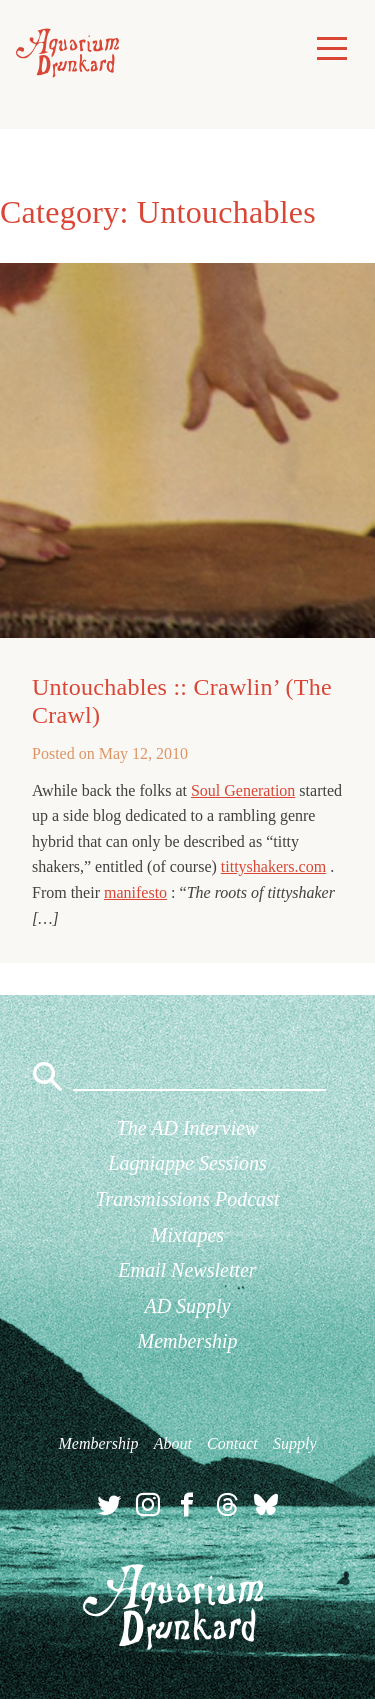  Describe the element at coordinates (173, 1443) in the screenshot. I see `About` at that location.